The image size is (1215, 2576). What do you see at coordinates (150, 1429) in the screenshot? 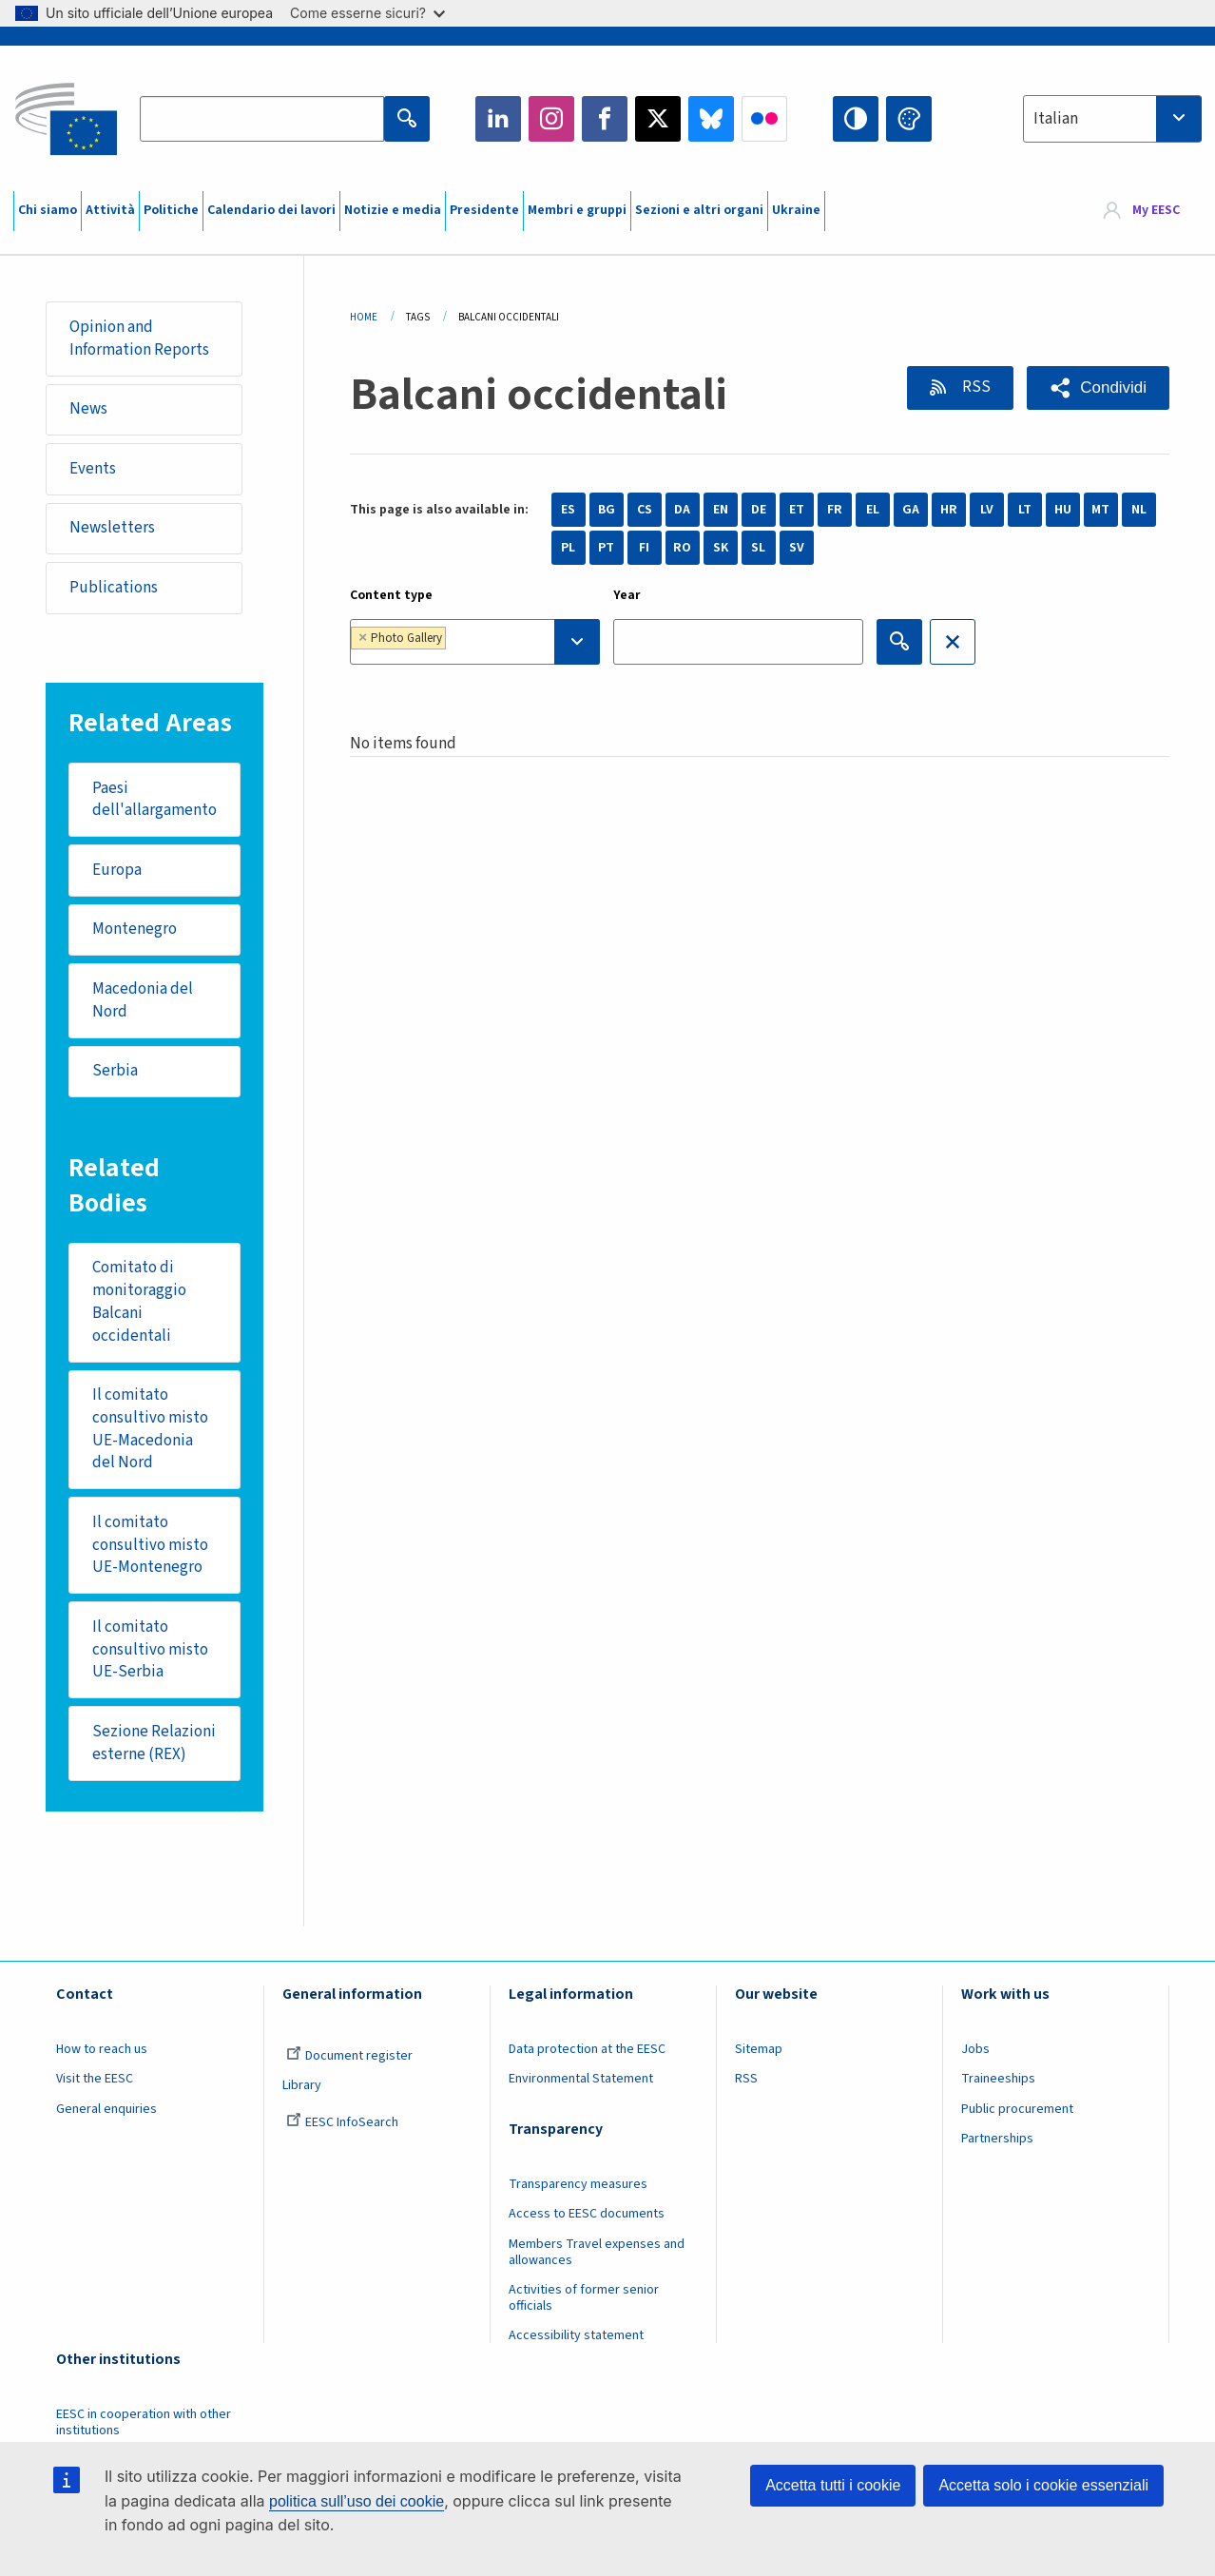
I see `Il comitato consultivo misto UE-Macedonia del Nord` at bounding box center [150, 1429].